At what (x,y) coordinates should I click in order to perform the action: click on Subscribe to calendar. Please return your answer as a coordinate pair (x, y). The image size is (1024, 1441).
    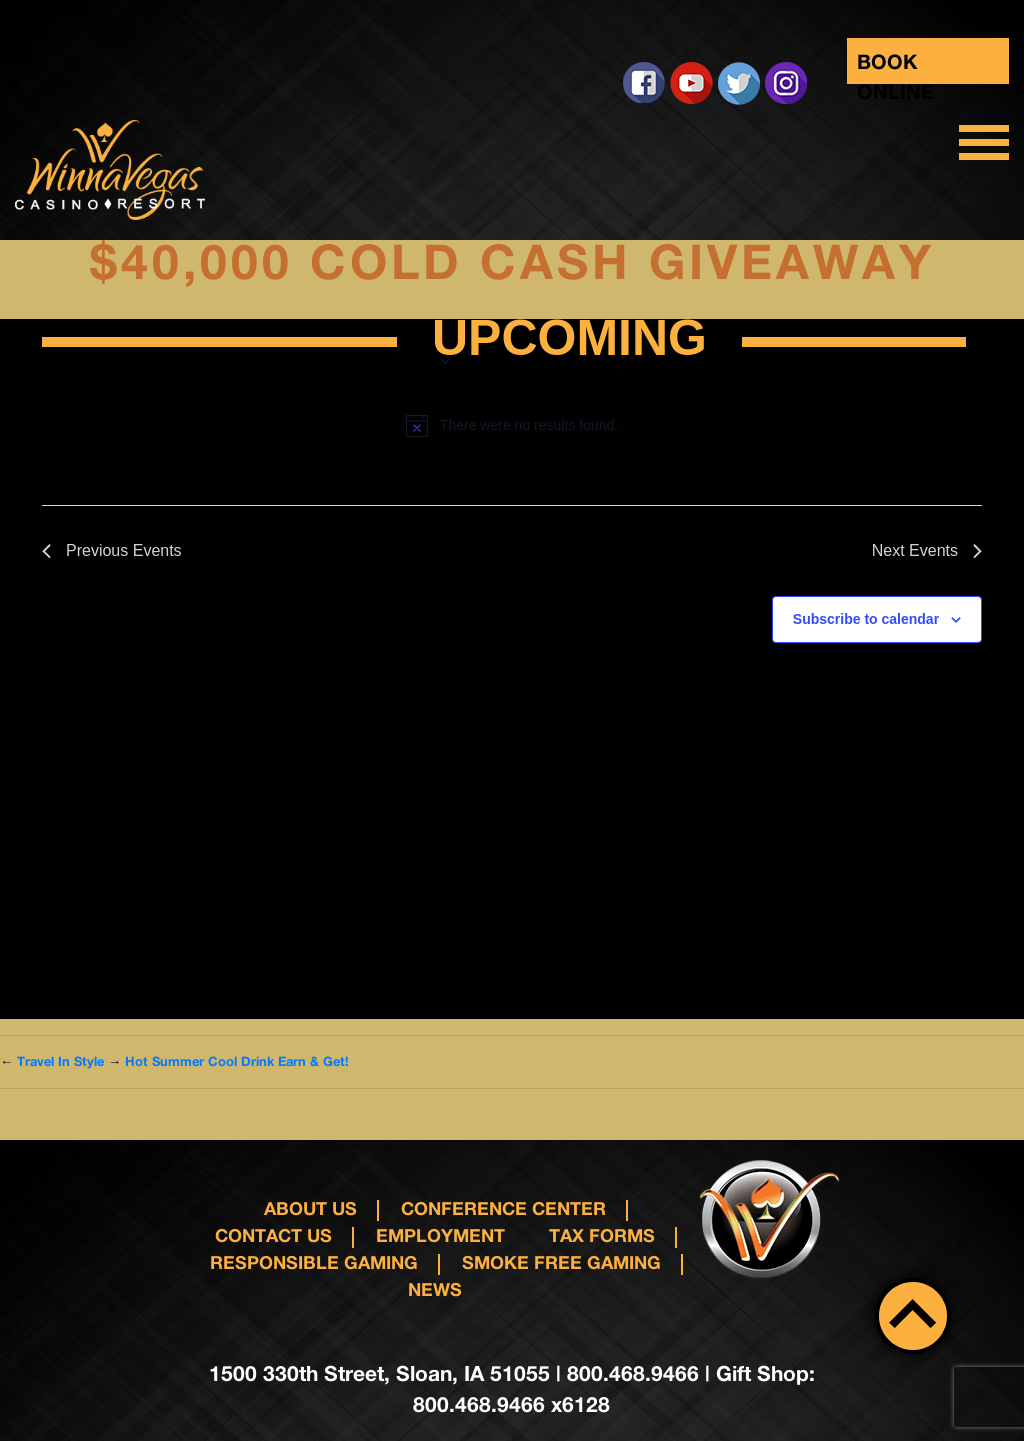
    Looking at the image, I should click on (866, 619).